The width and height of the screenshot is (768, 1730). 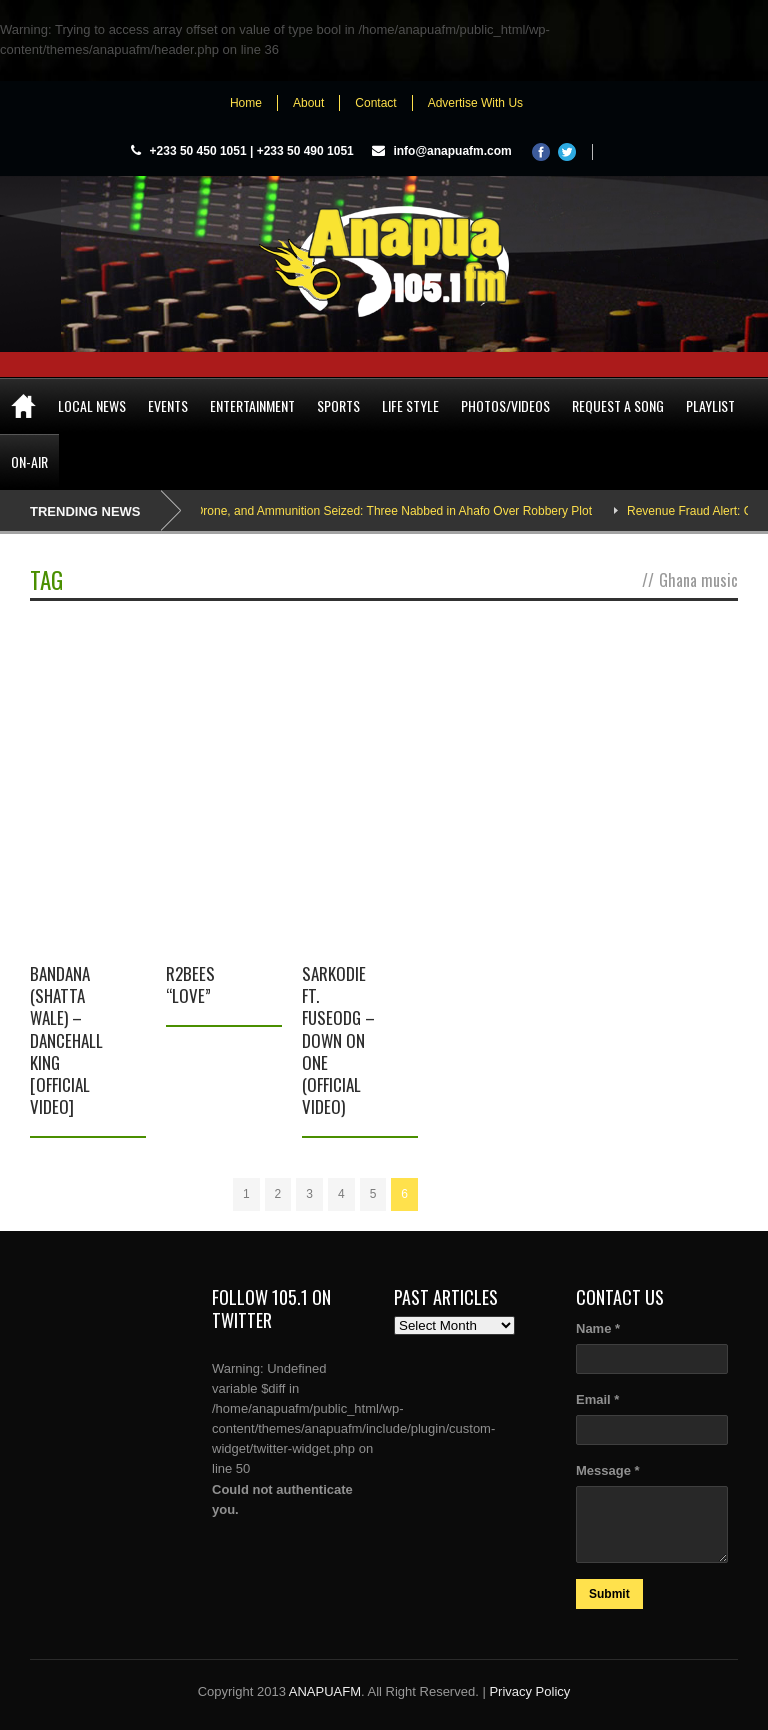 What do you see at coordinates (338, 1040) in the screenshot?
I see `Sarkodie Ft. FuseODG – Down On One (Official Video)` at bounding box center [338, 1040].